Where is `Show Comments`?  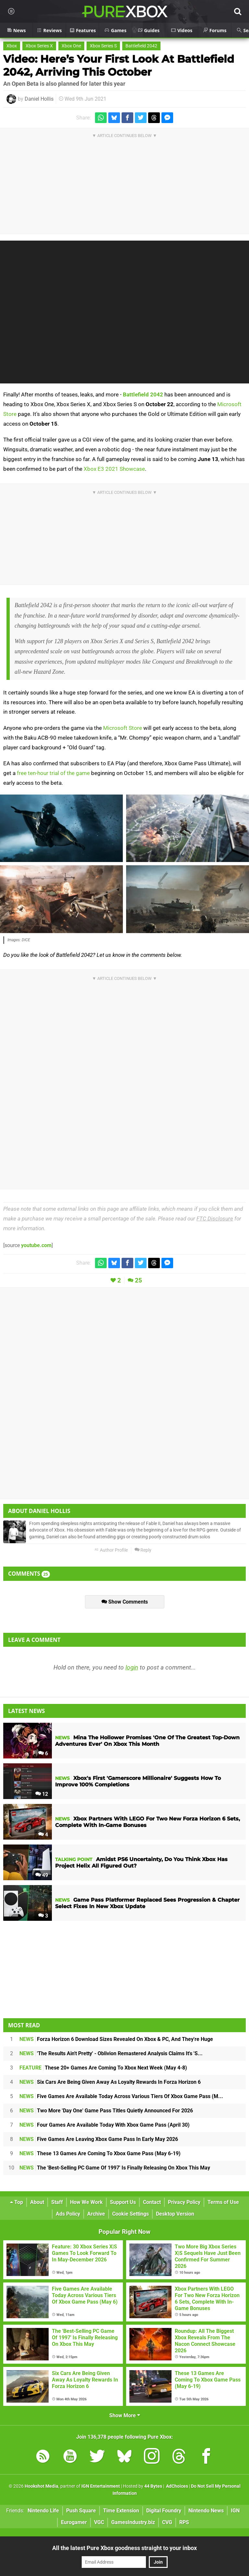 Show Comments is located at coordinates (124, 1602).